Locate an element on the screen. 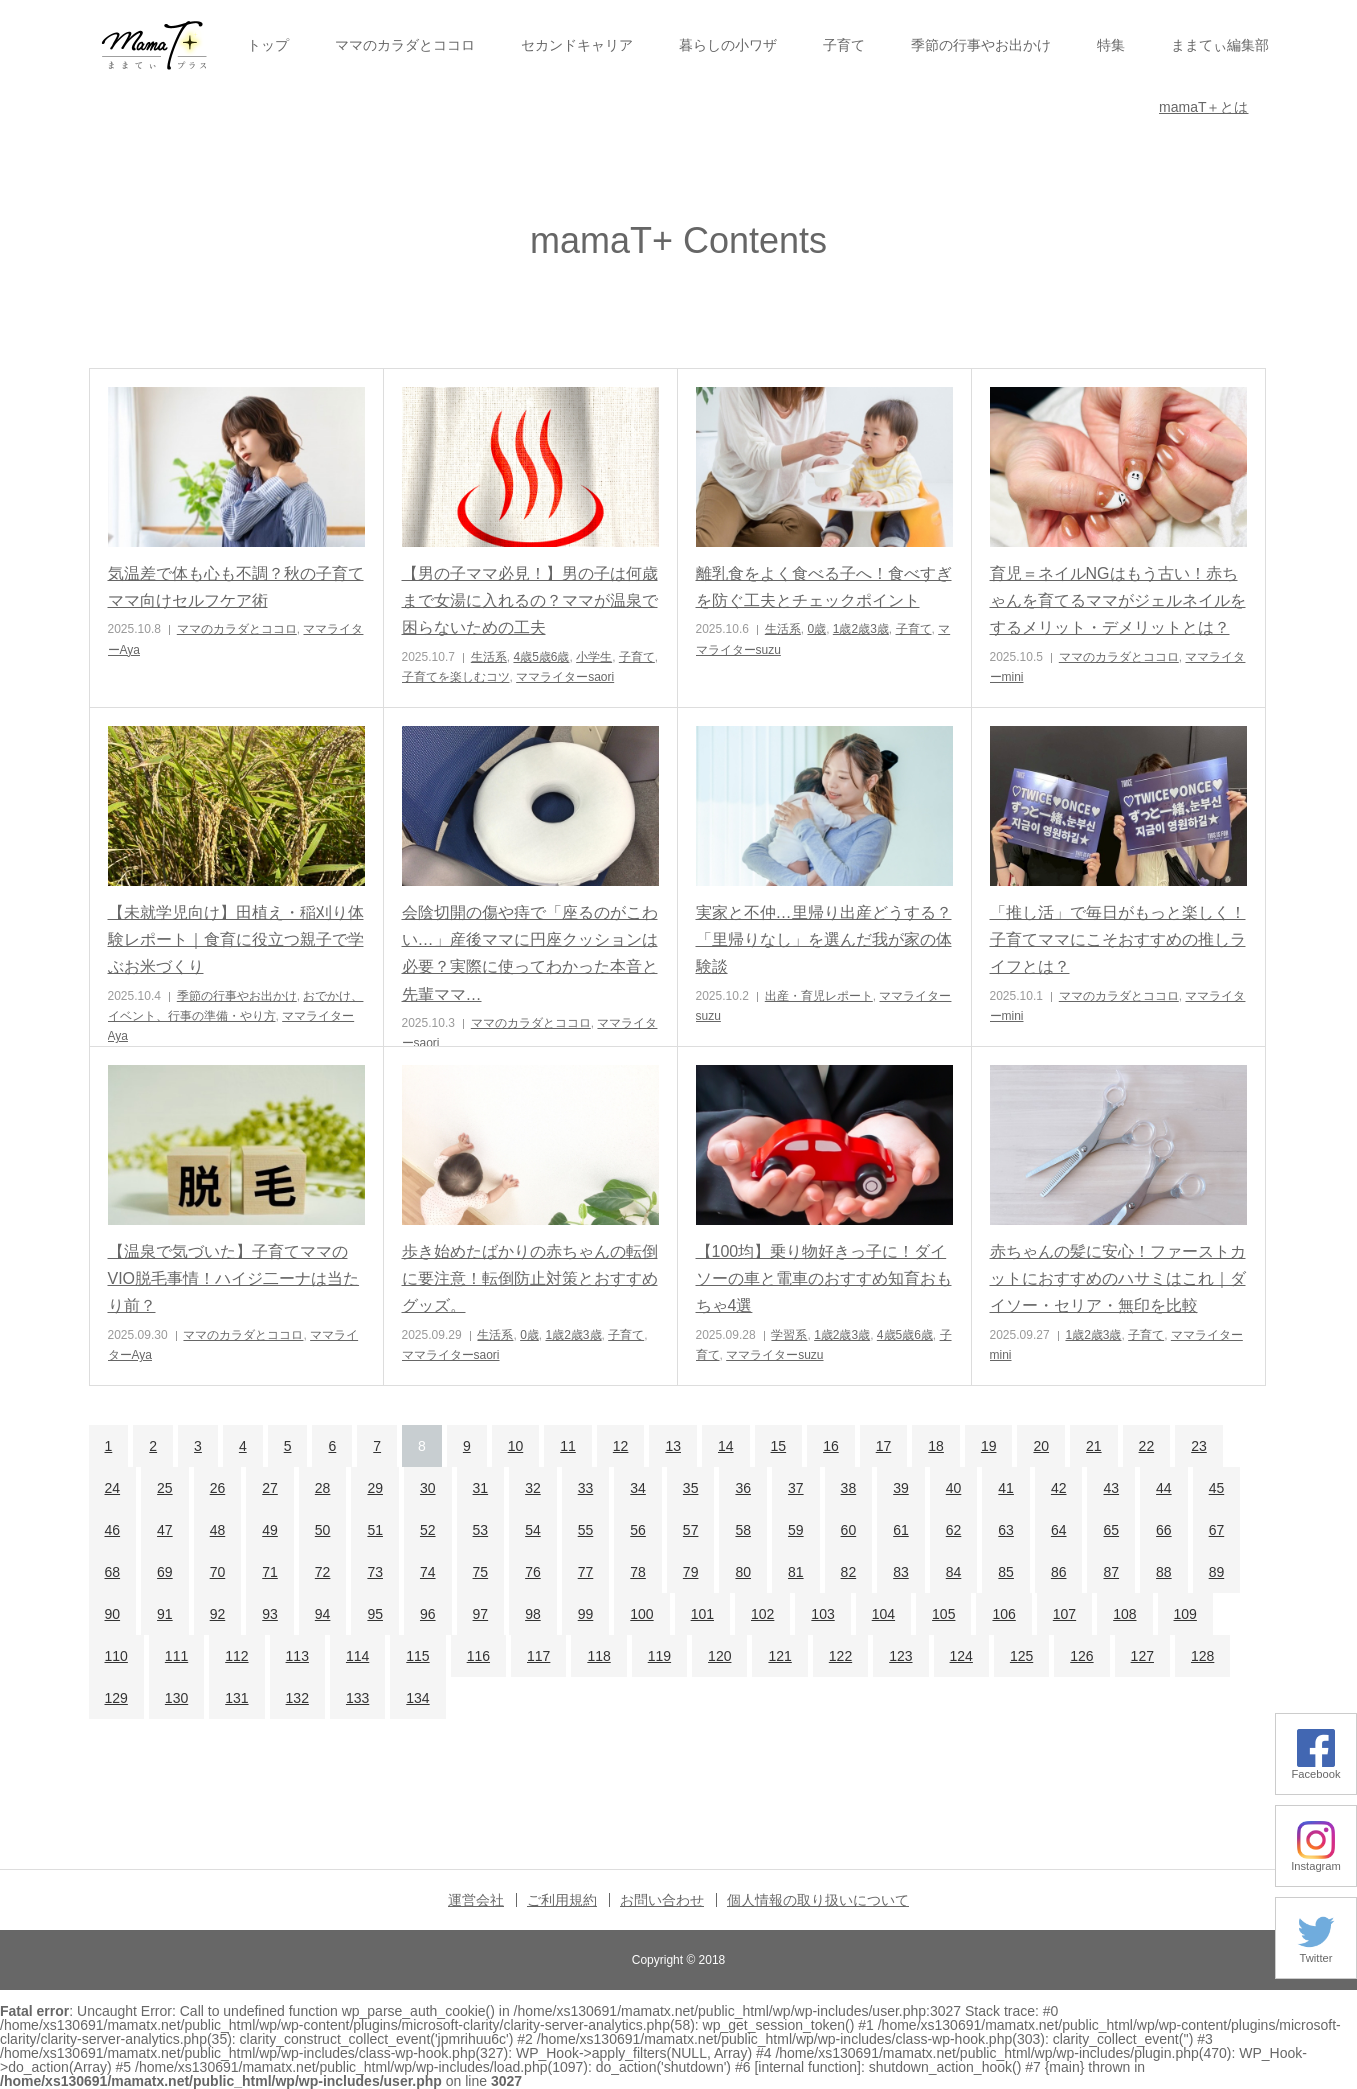  67 is located at coordinates (1217, 1530).